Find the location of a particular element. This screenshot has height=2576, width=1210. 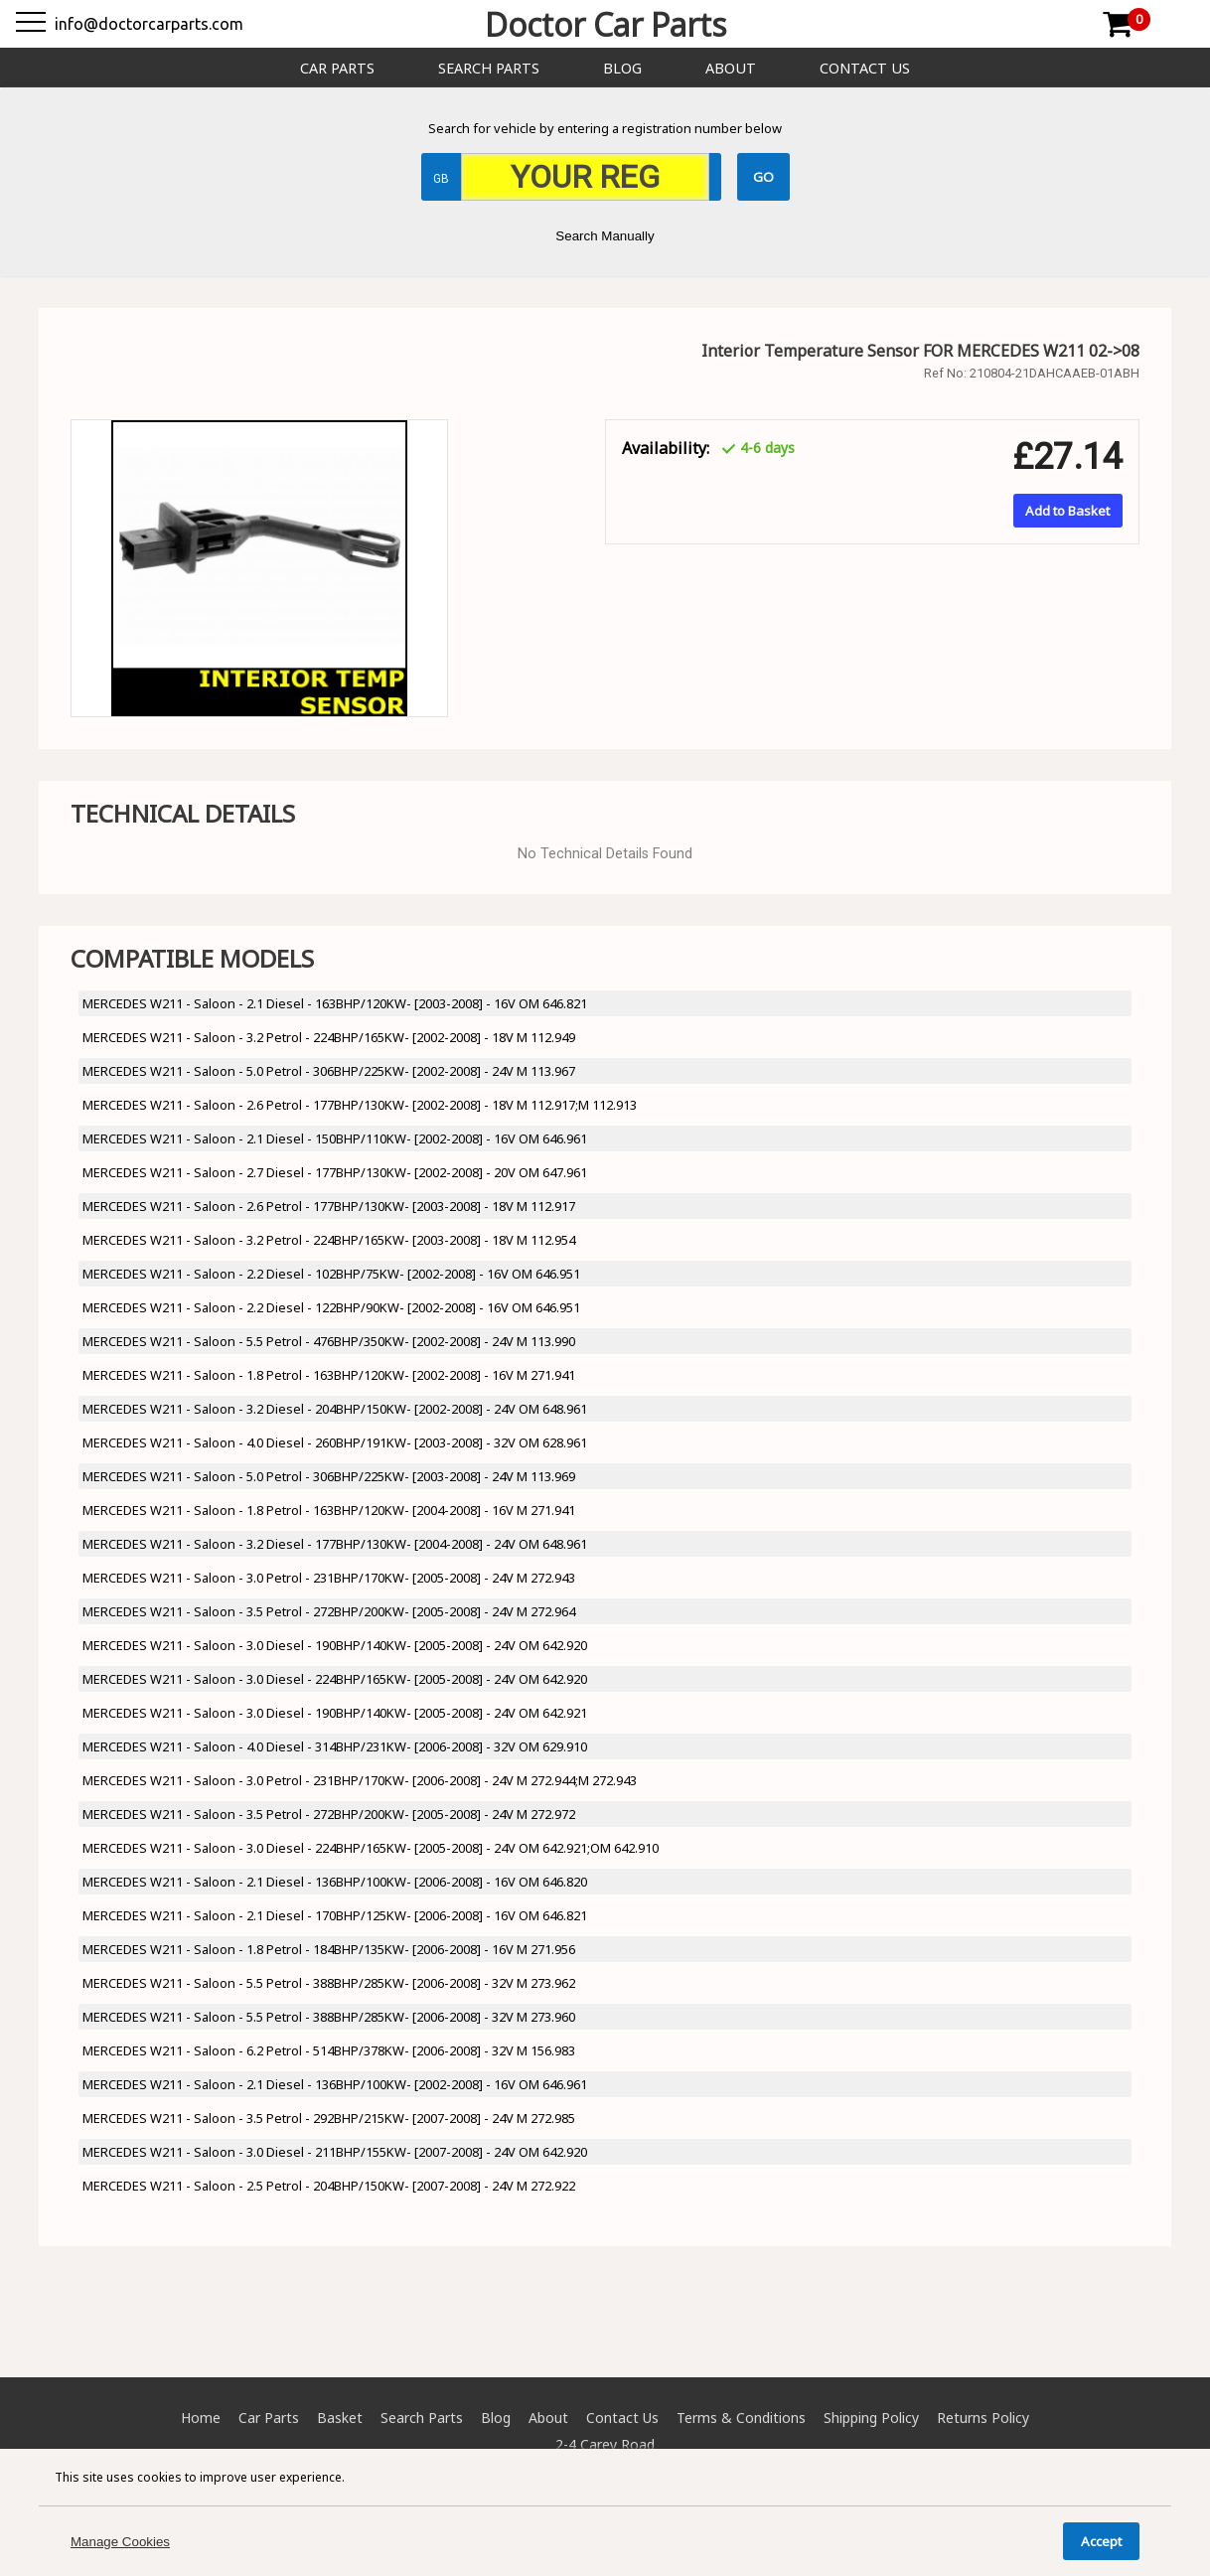

MERCEDES W211 - Saloon - 3.2 Petrol - 224BHP/165KW- [2003-2008] - 18V M 112.954 is located at coordinates (328, 1240).